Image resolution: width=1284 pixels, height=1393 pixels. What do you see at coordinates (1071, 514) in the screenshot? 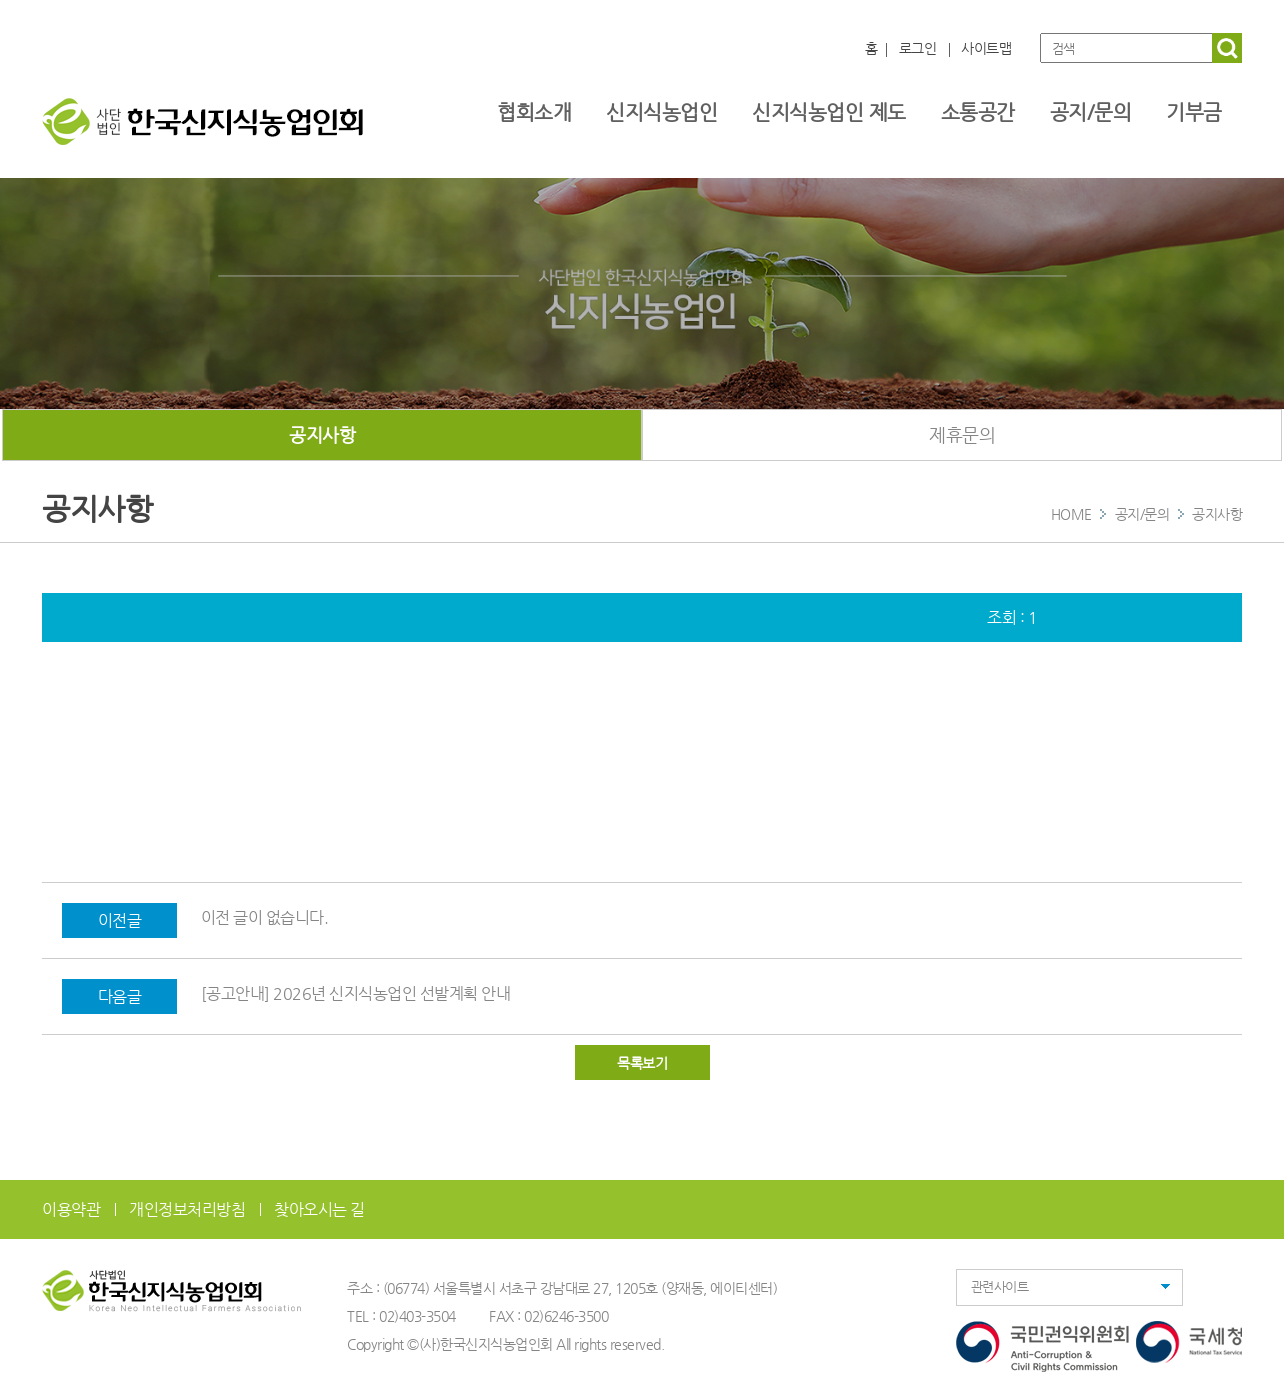
I see `HOME` at bounding box center [1071, 514].